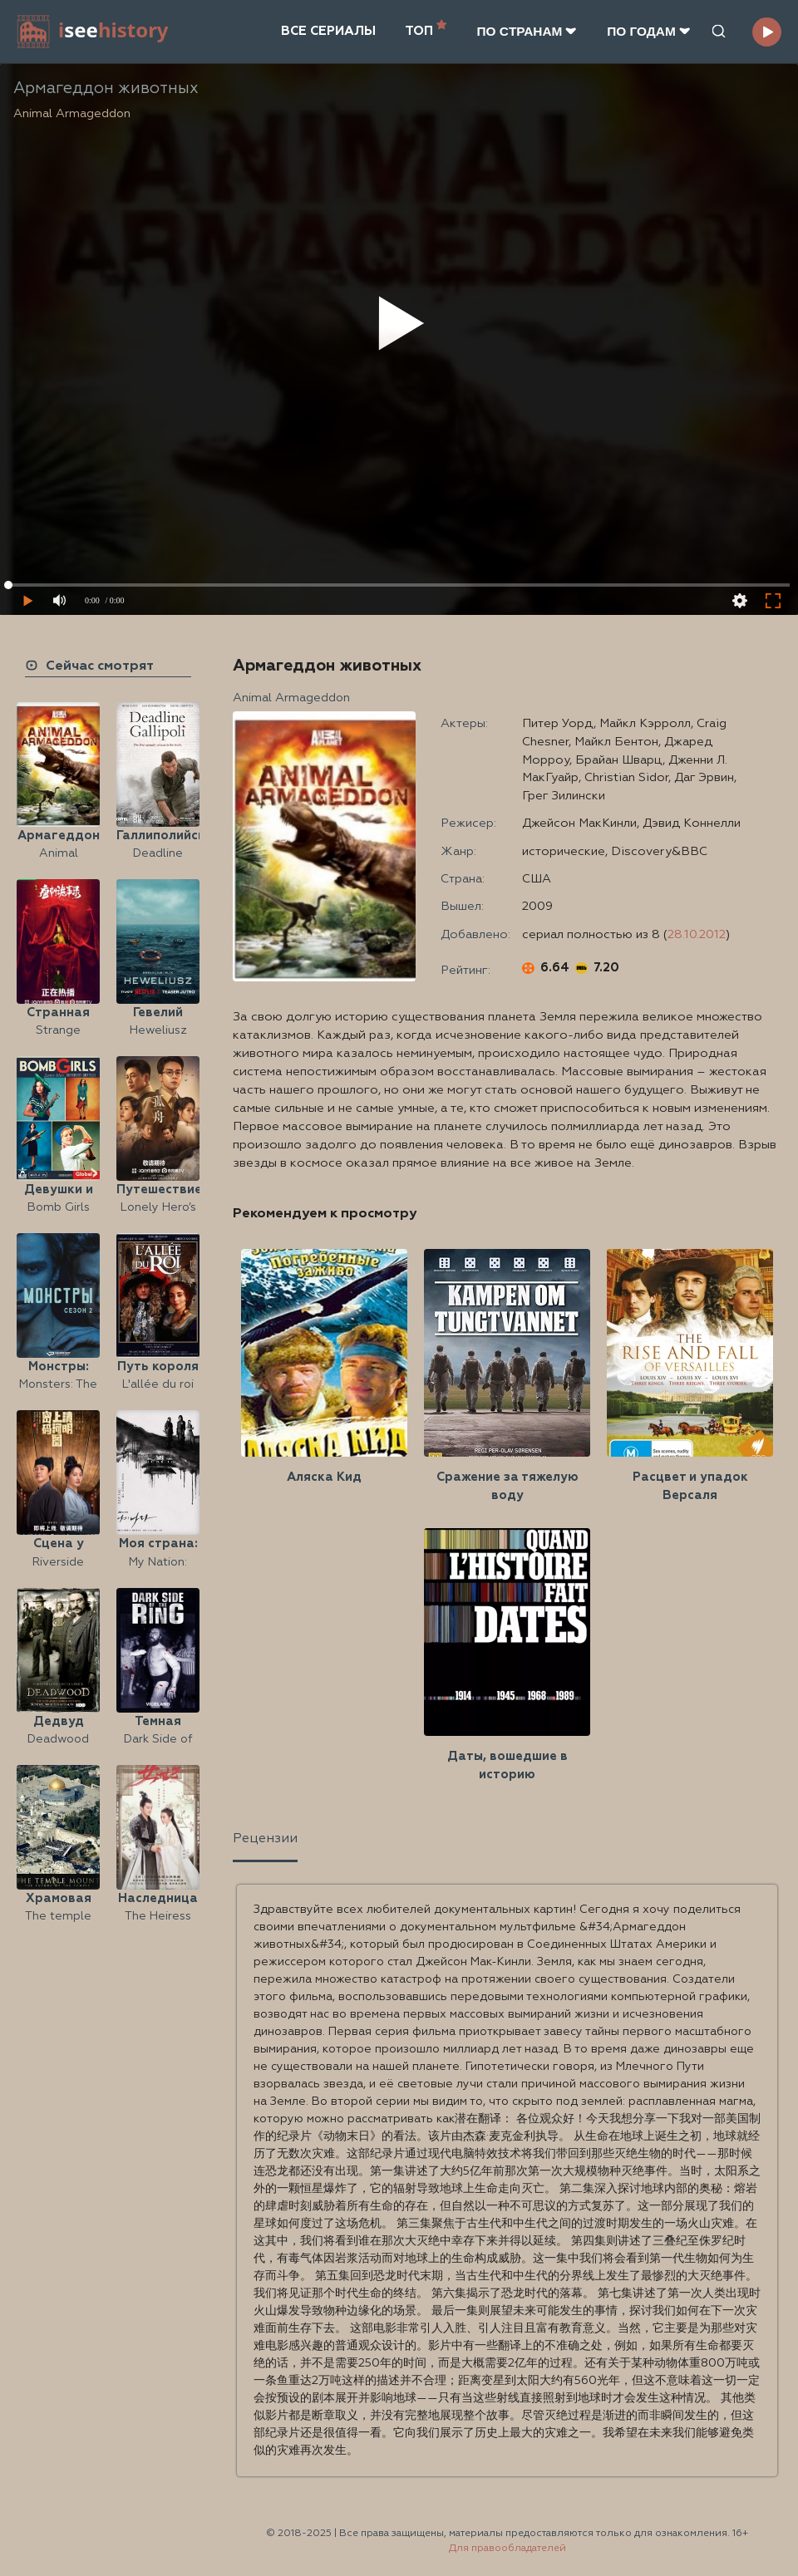  Describe the element at coordinates (507, 2549) in the screenshot. I see `Для правообладателей` at that location.